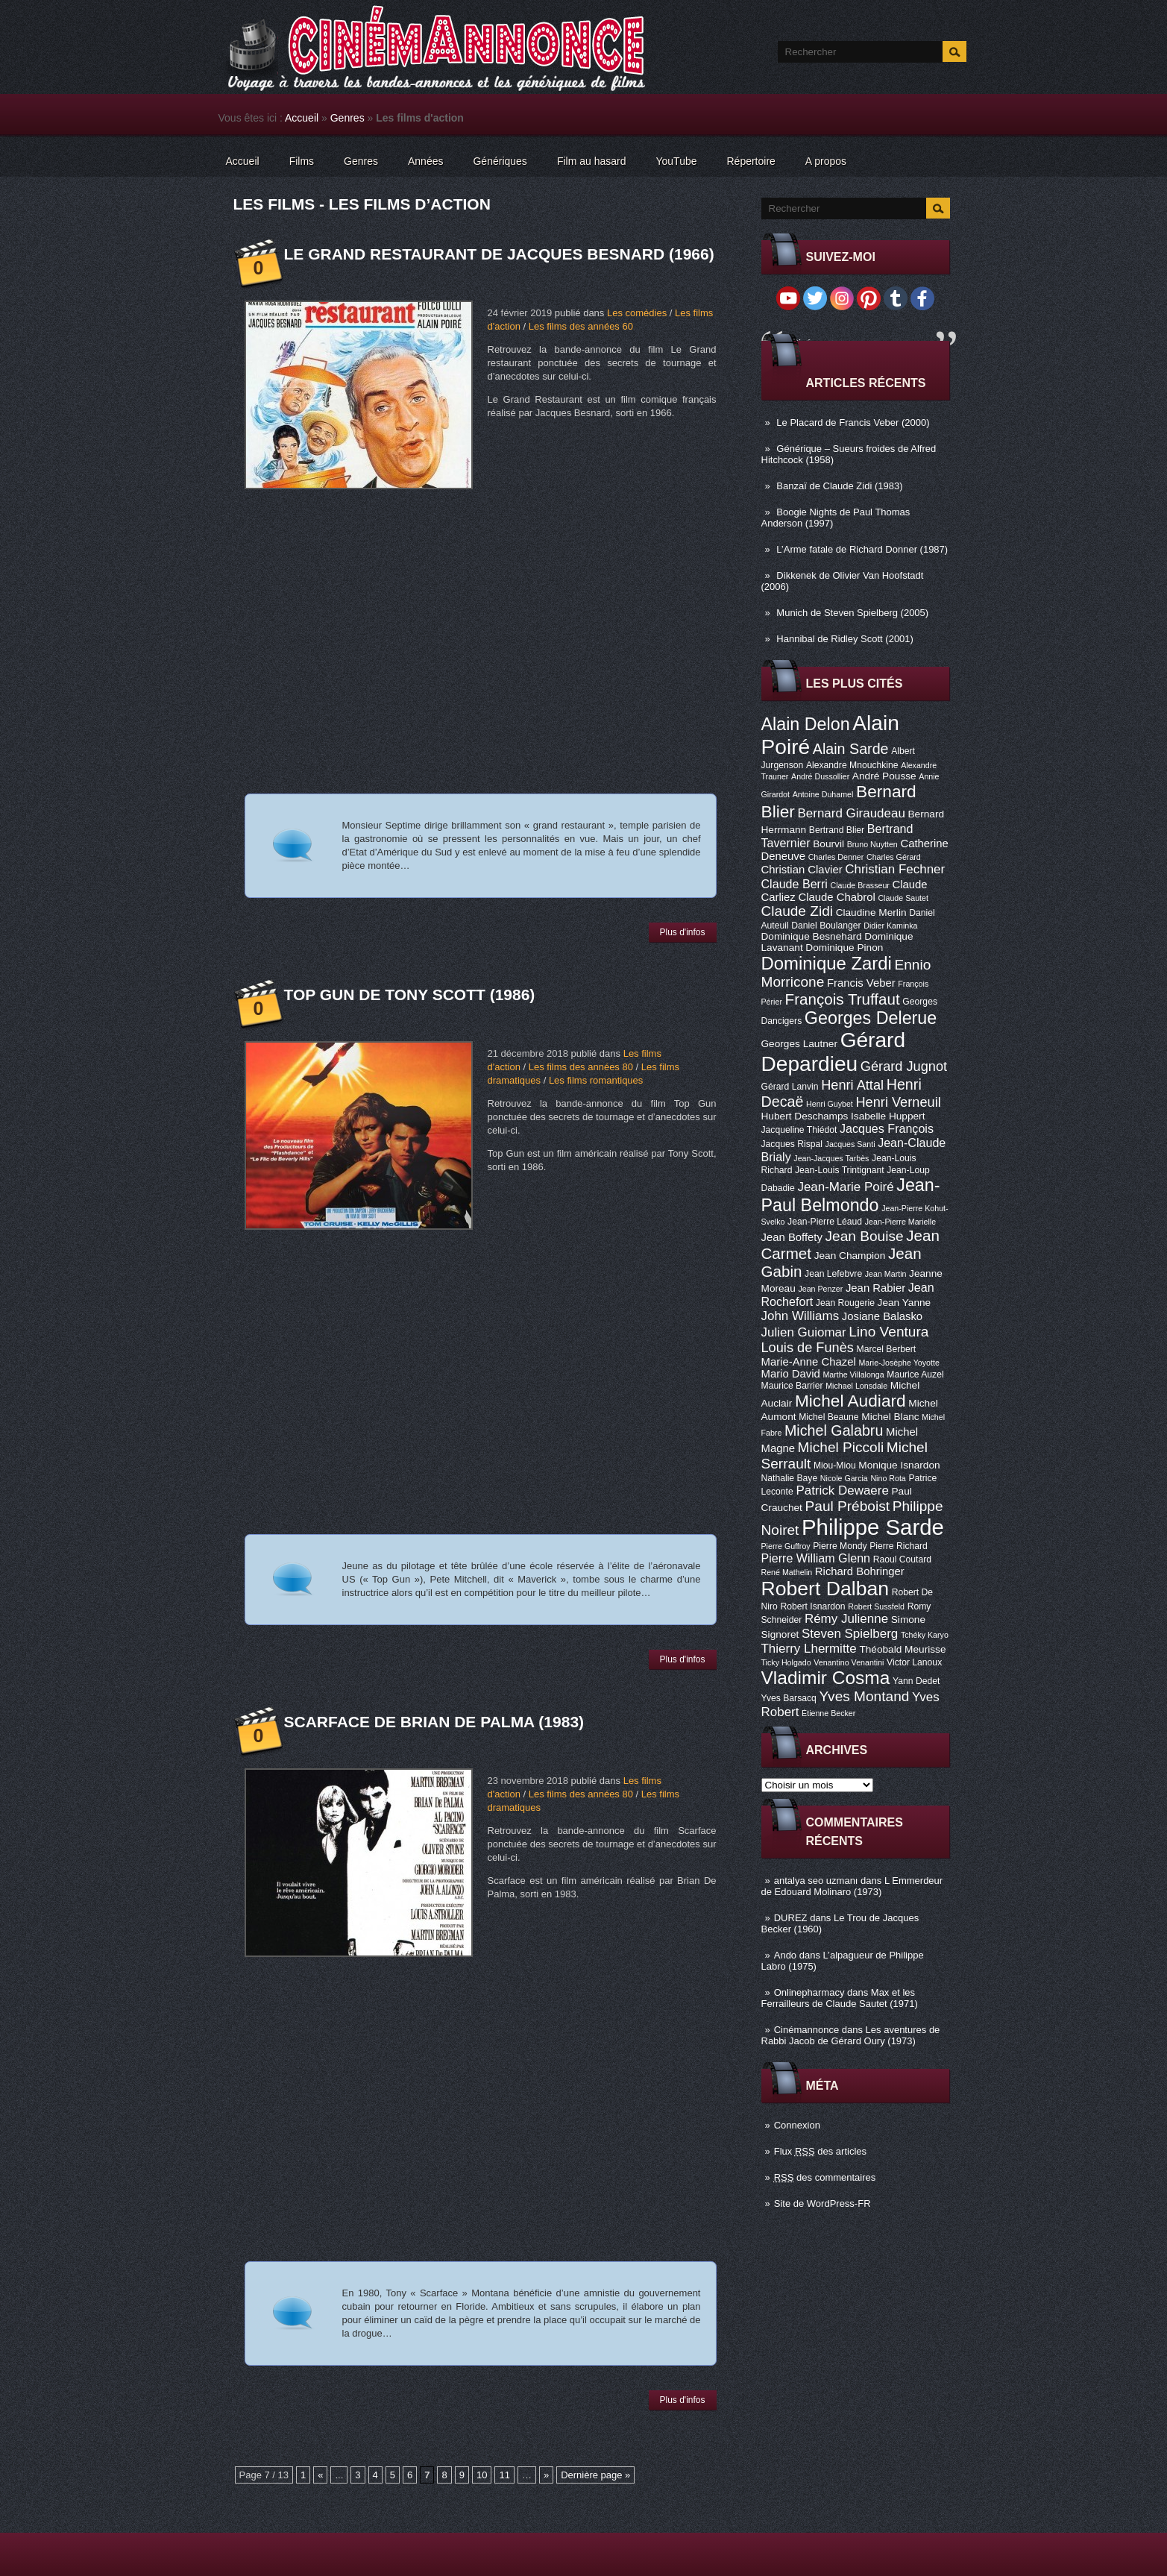 The width and height of the screenshot is (1167, 2576). I want to click on Banzaï de Claude Zidi (1983), so click(839, 485).